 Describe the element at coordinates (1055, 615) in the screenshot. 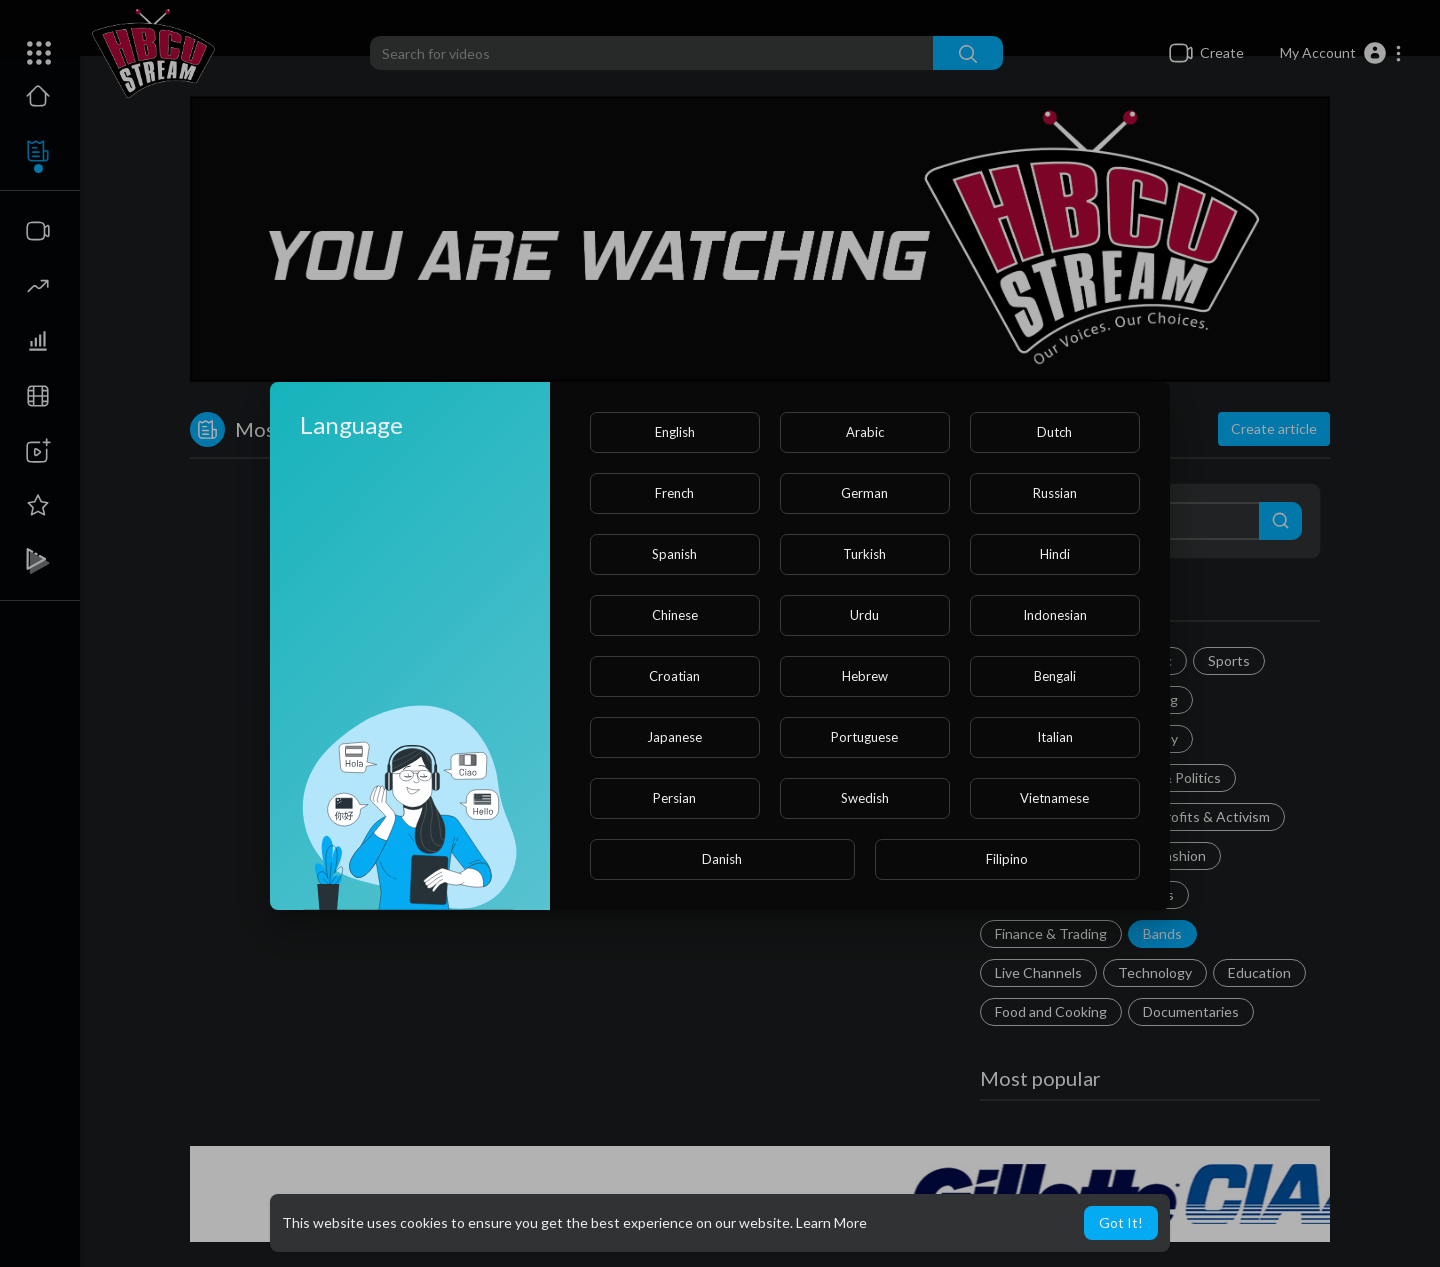

I see `Indonesian` at that location.